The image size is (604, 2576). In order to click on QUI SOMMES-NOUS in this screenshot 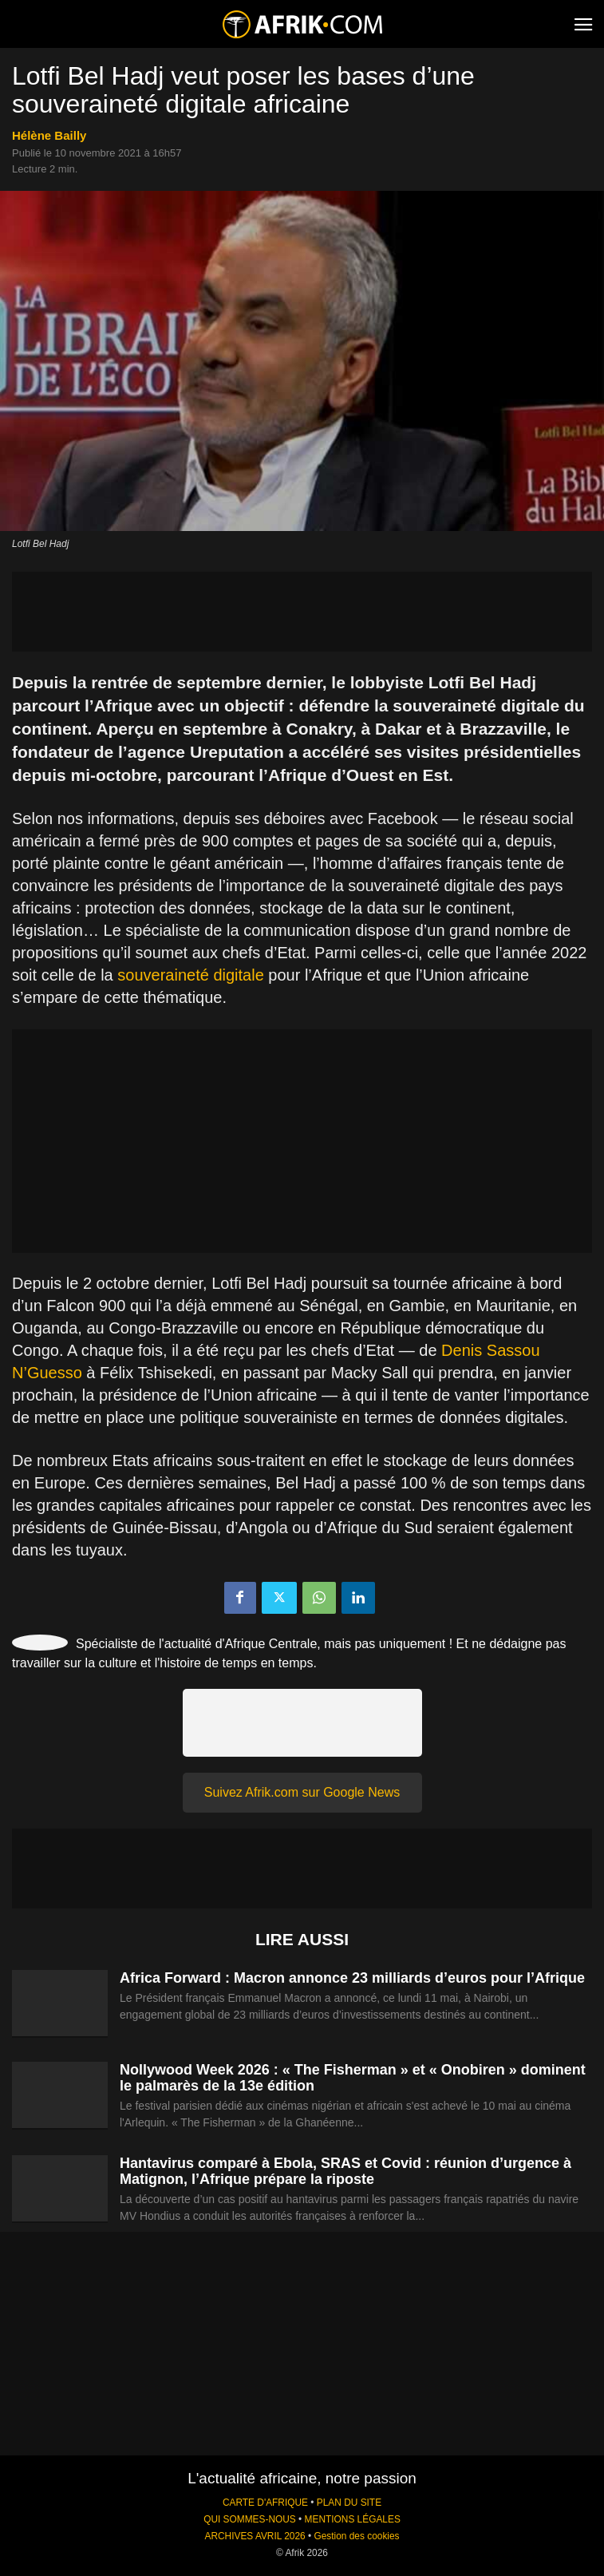, I will do `click(249, 2519)`.